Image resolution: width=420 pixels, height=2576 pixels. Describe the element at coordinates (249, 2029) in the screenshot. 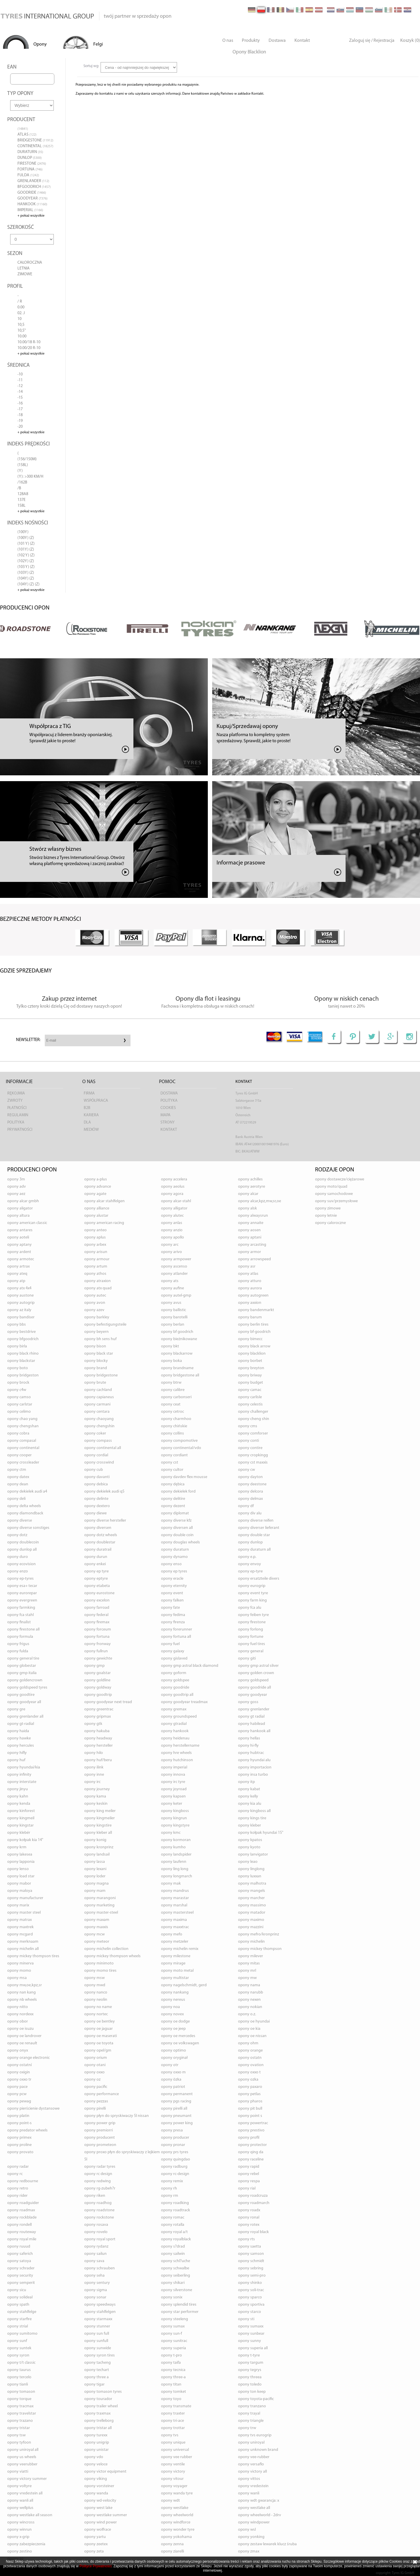

I see `opony OE KIA` at that location.